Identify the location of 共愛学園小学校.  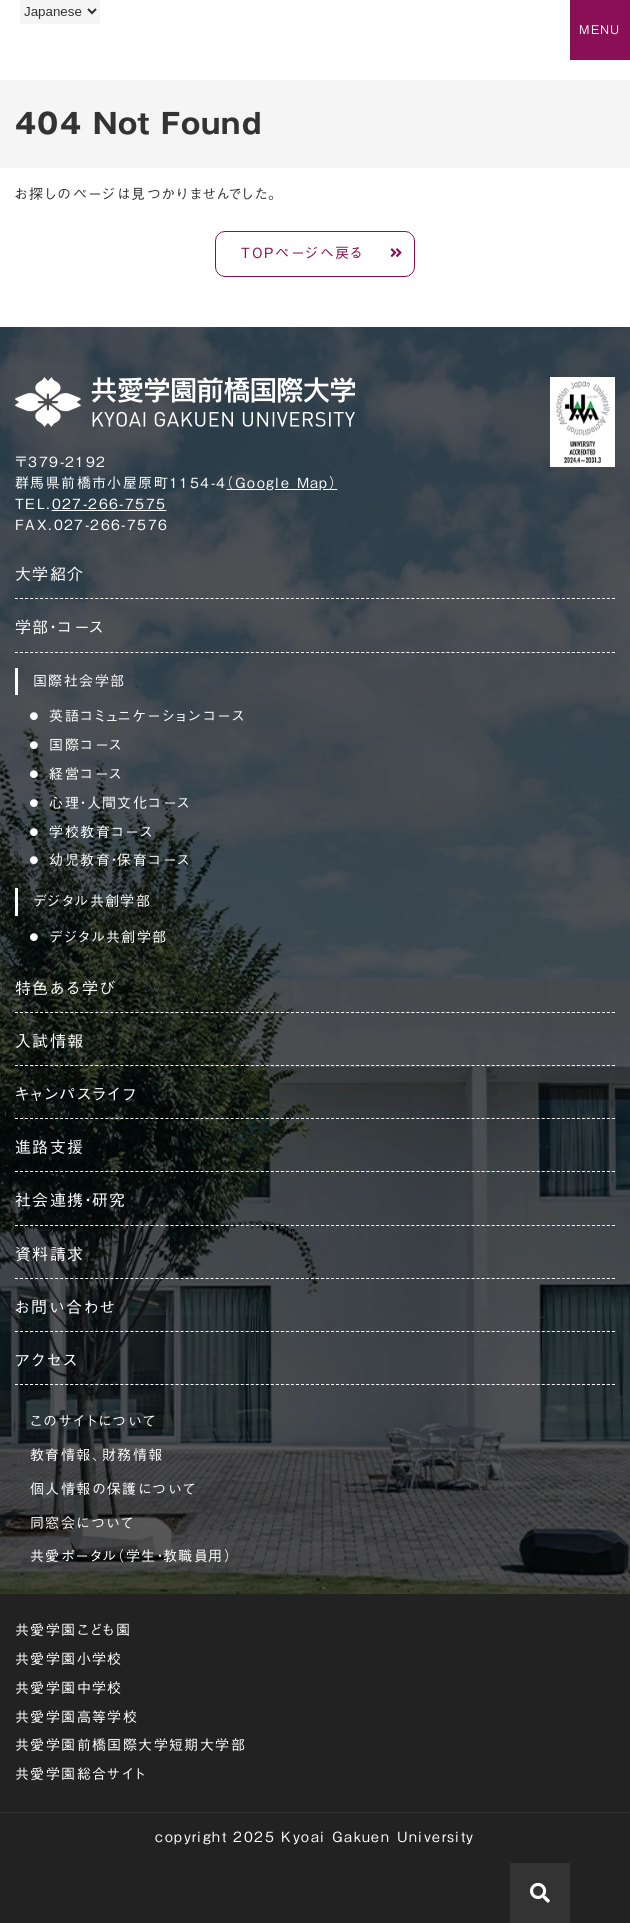
(69, 1659).